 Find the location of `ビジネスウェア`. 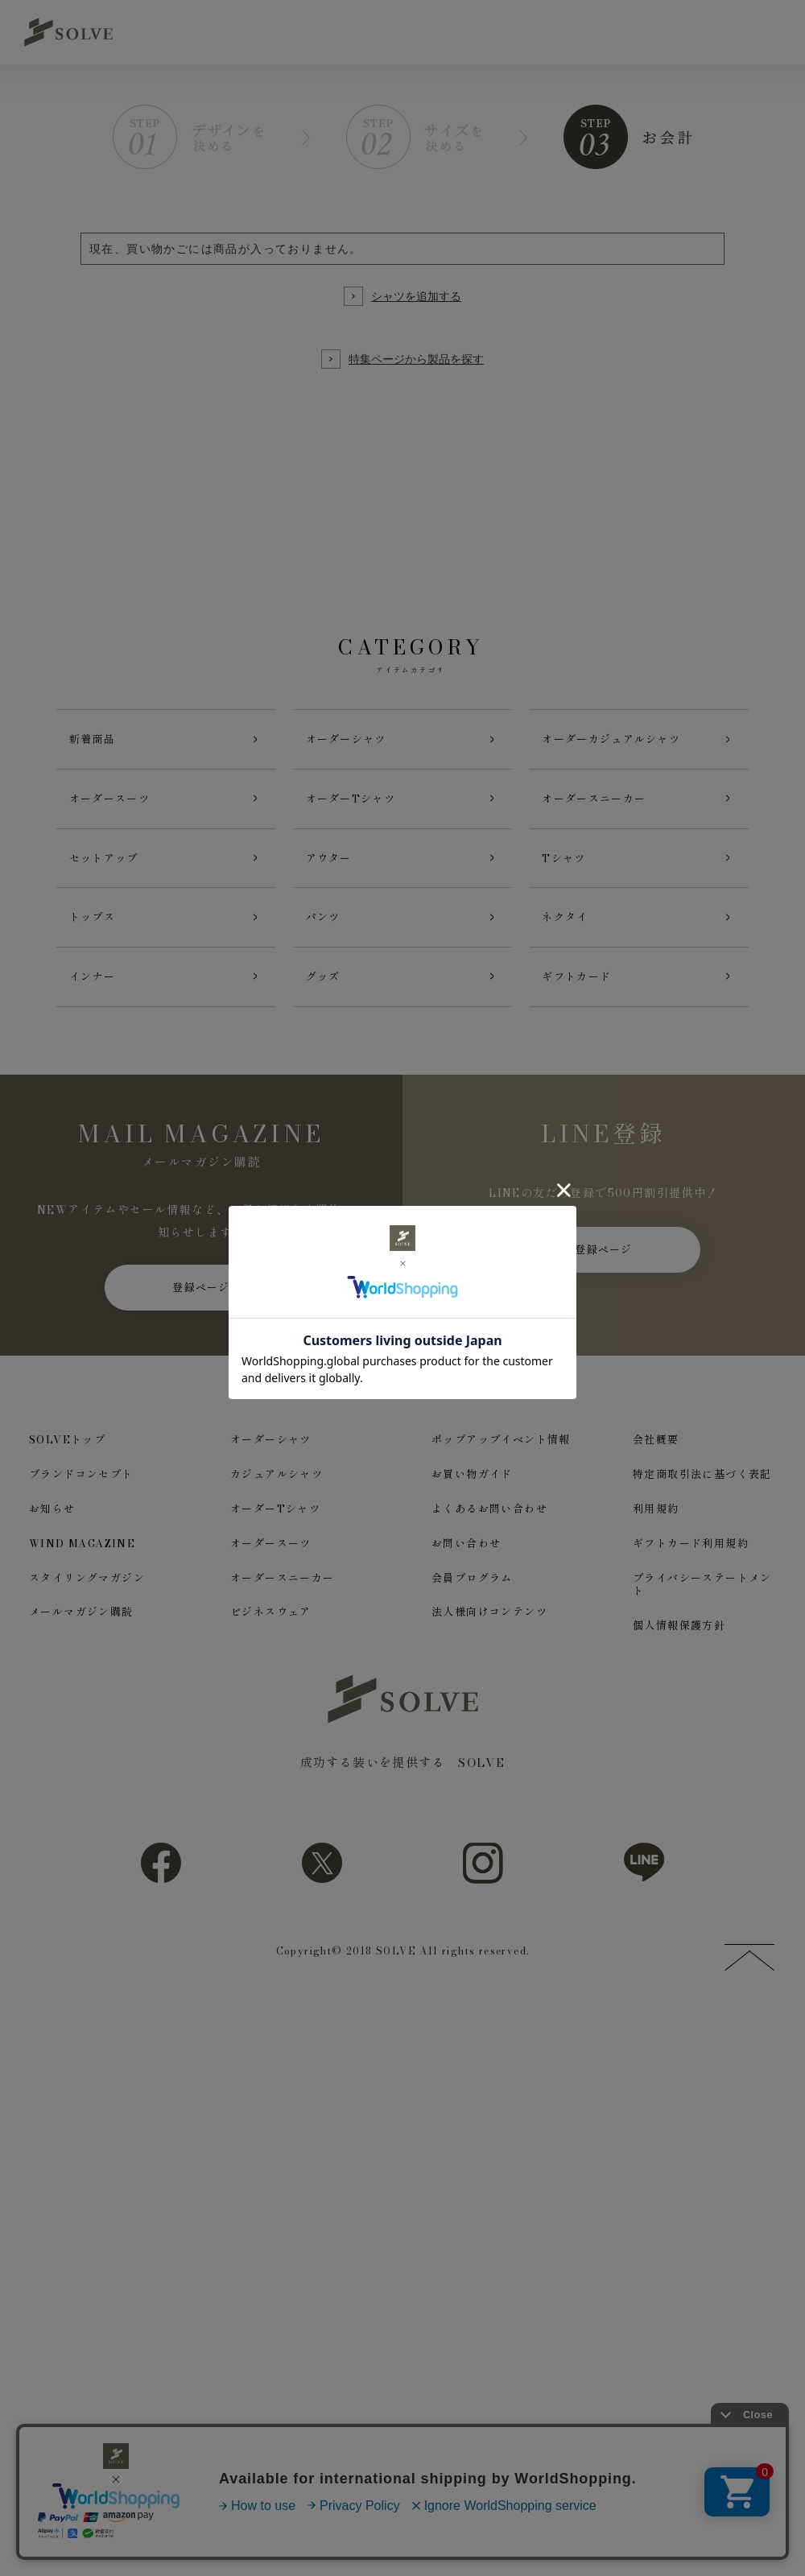

ビジネスウェア is located at coordinates (271, 1630).